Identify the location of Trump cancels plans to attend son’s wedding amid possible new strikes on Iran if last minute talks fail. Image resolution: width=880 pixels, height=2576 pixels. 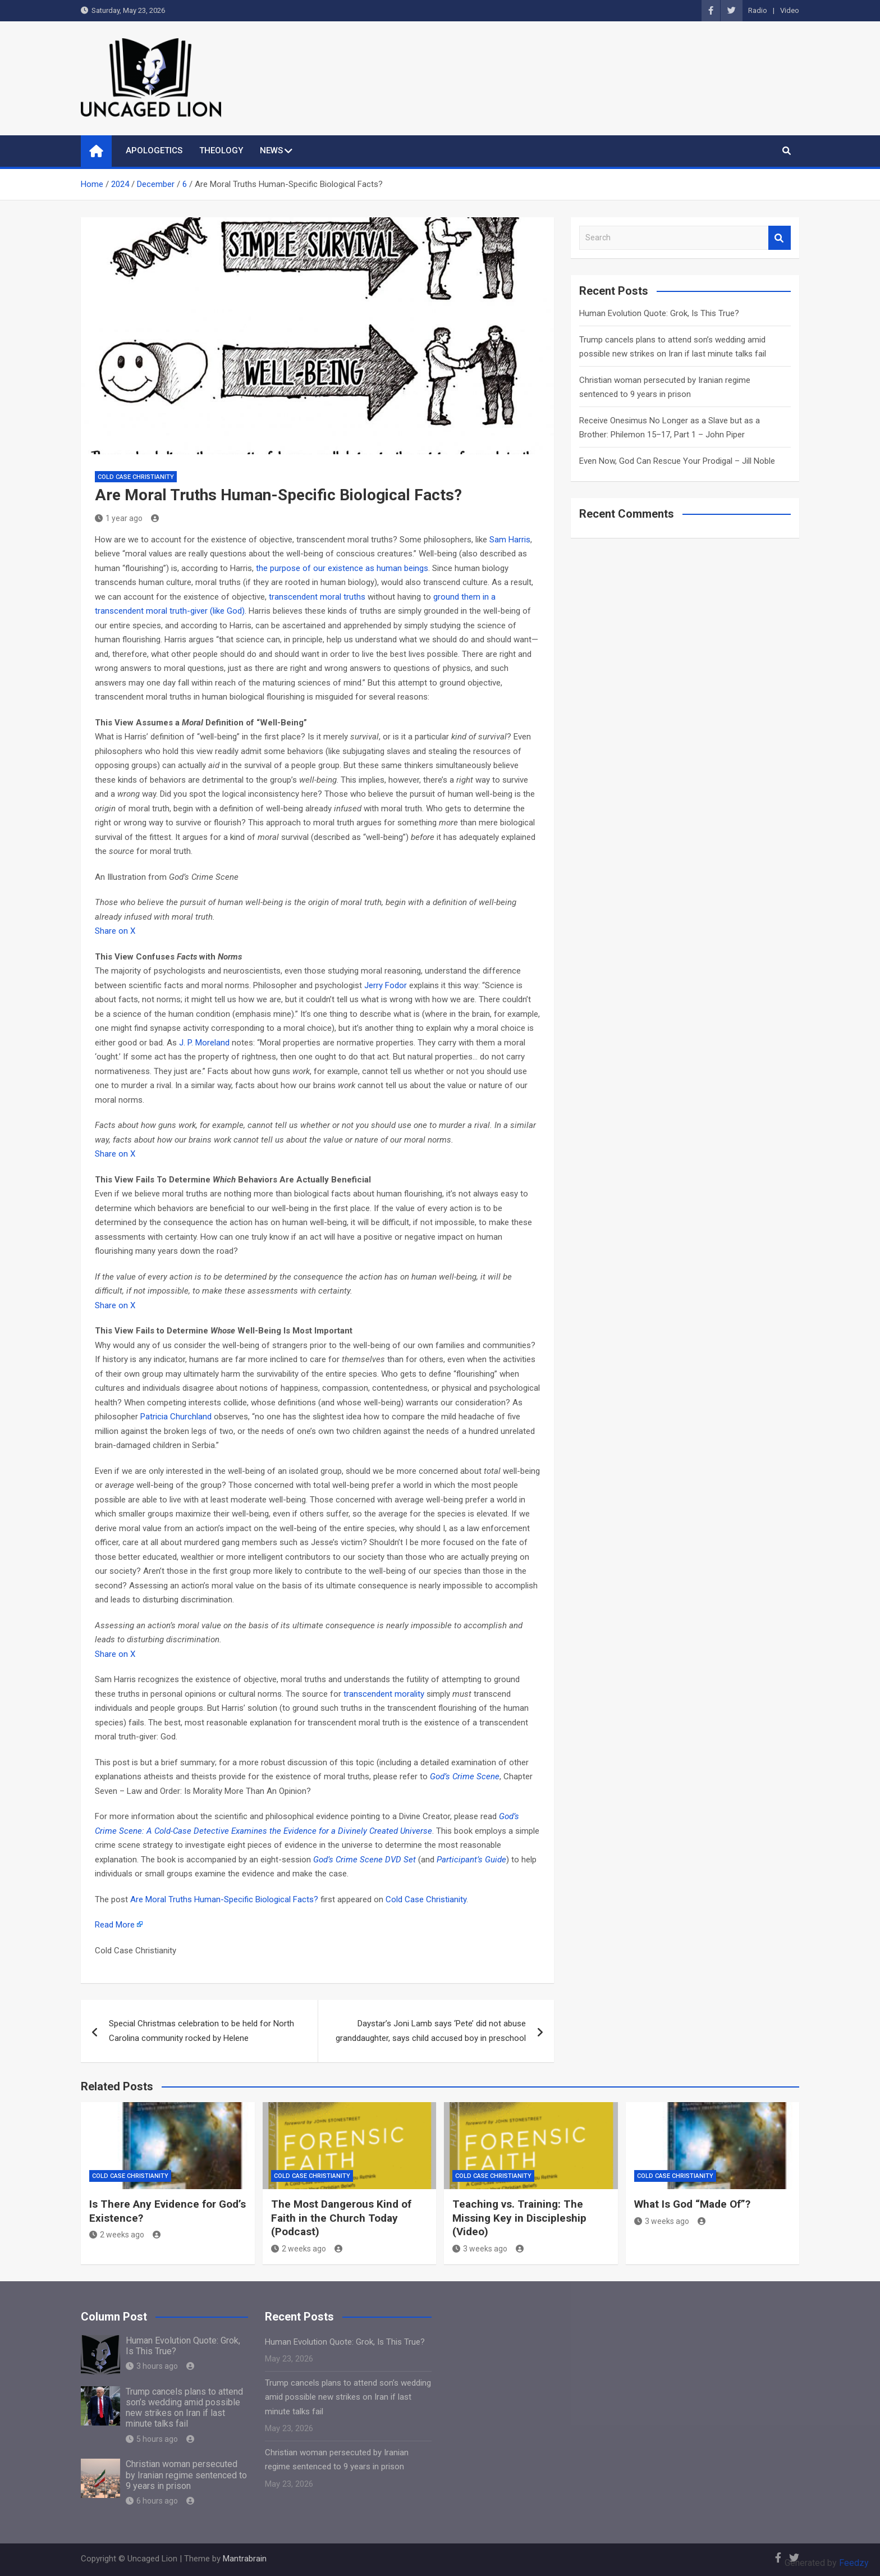
(184, 2407).